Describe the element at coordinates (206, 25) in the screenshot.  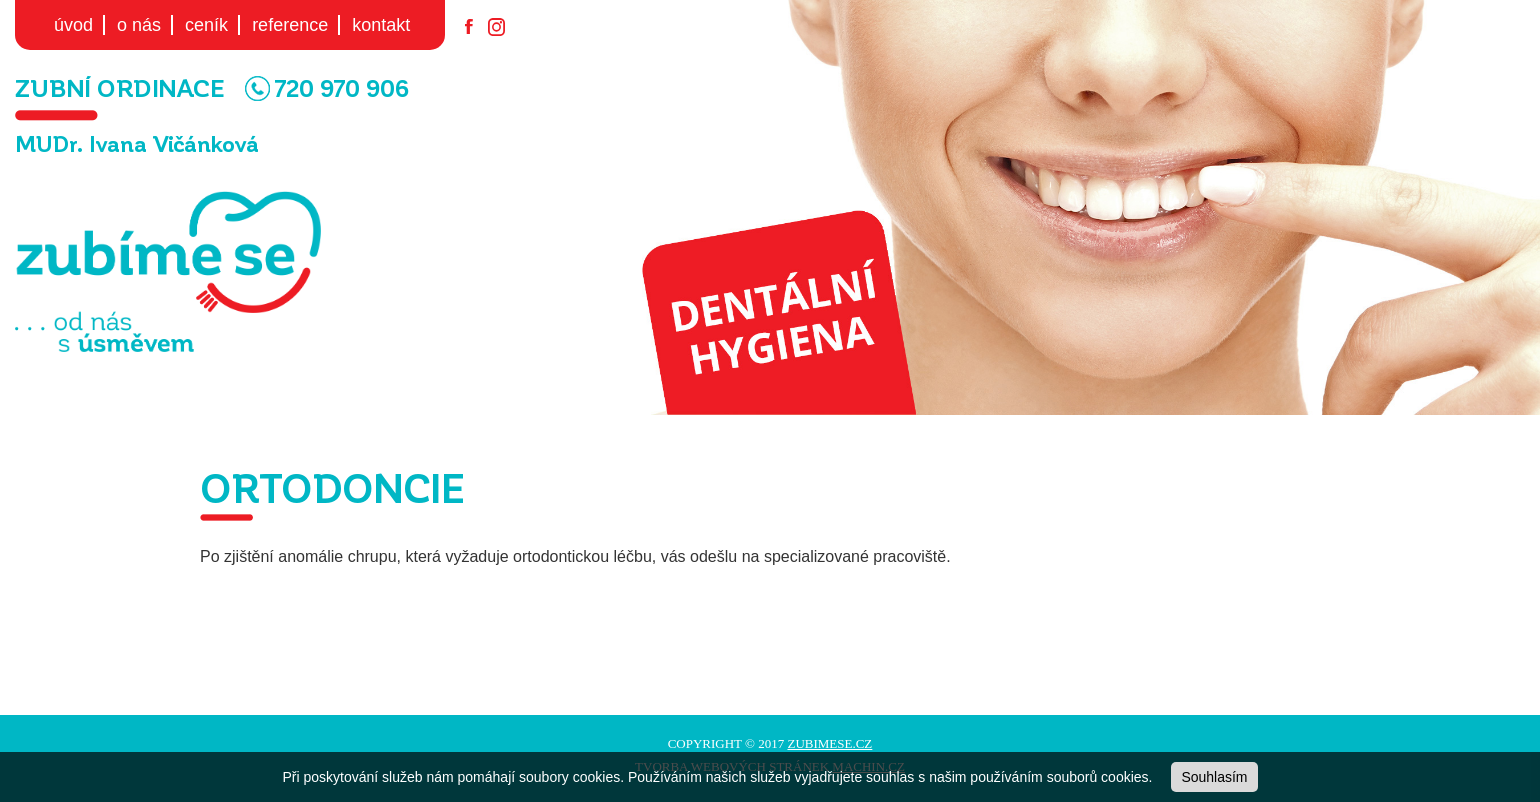
I see `ceník` at that location.